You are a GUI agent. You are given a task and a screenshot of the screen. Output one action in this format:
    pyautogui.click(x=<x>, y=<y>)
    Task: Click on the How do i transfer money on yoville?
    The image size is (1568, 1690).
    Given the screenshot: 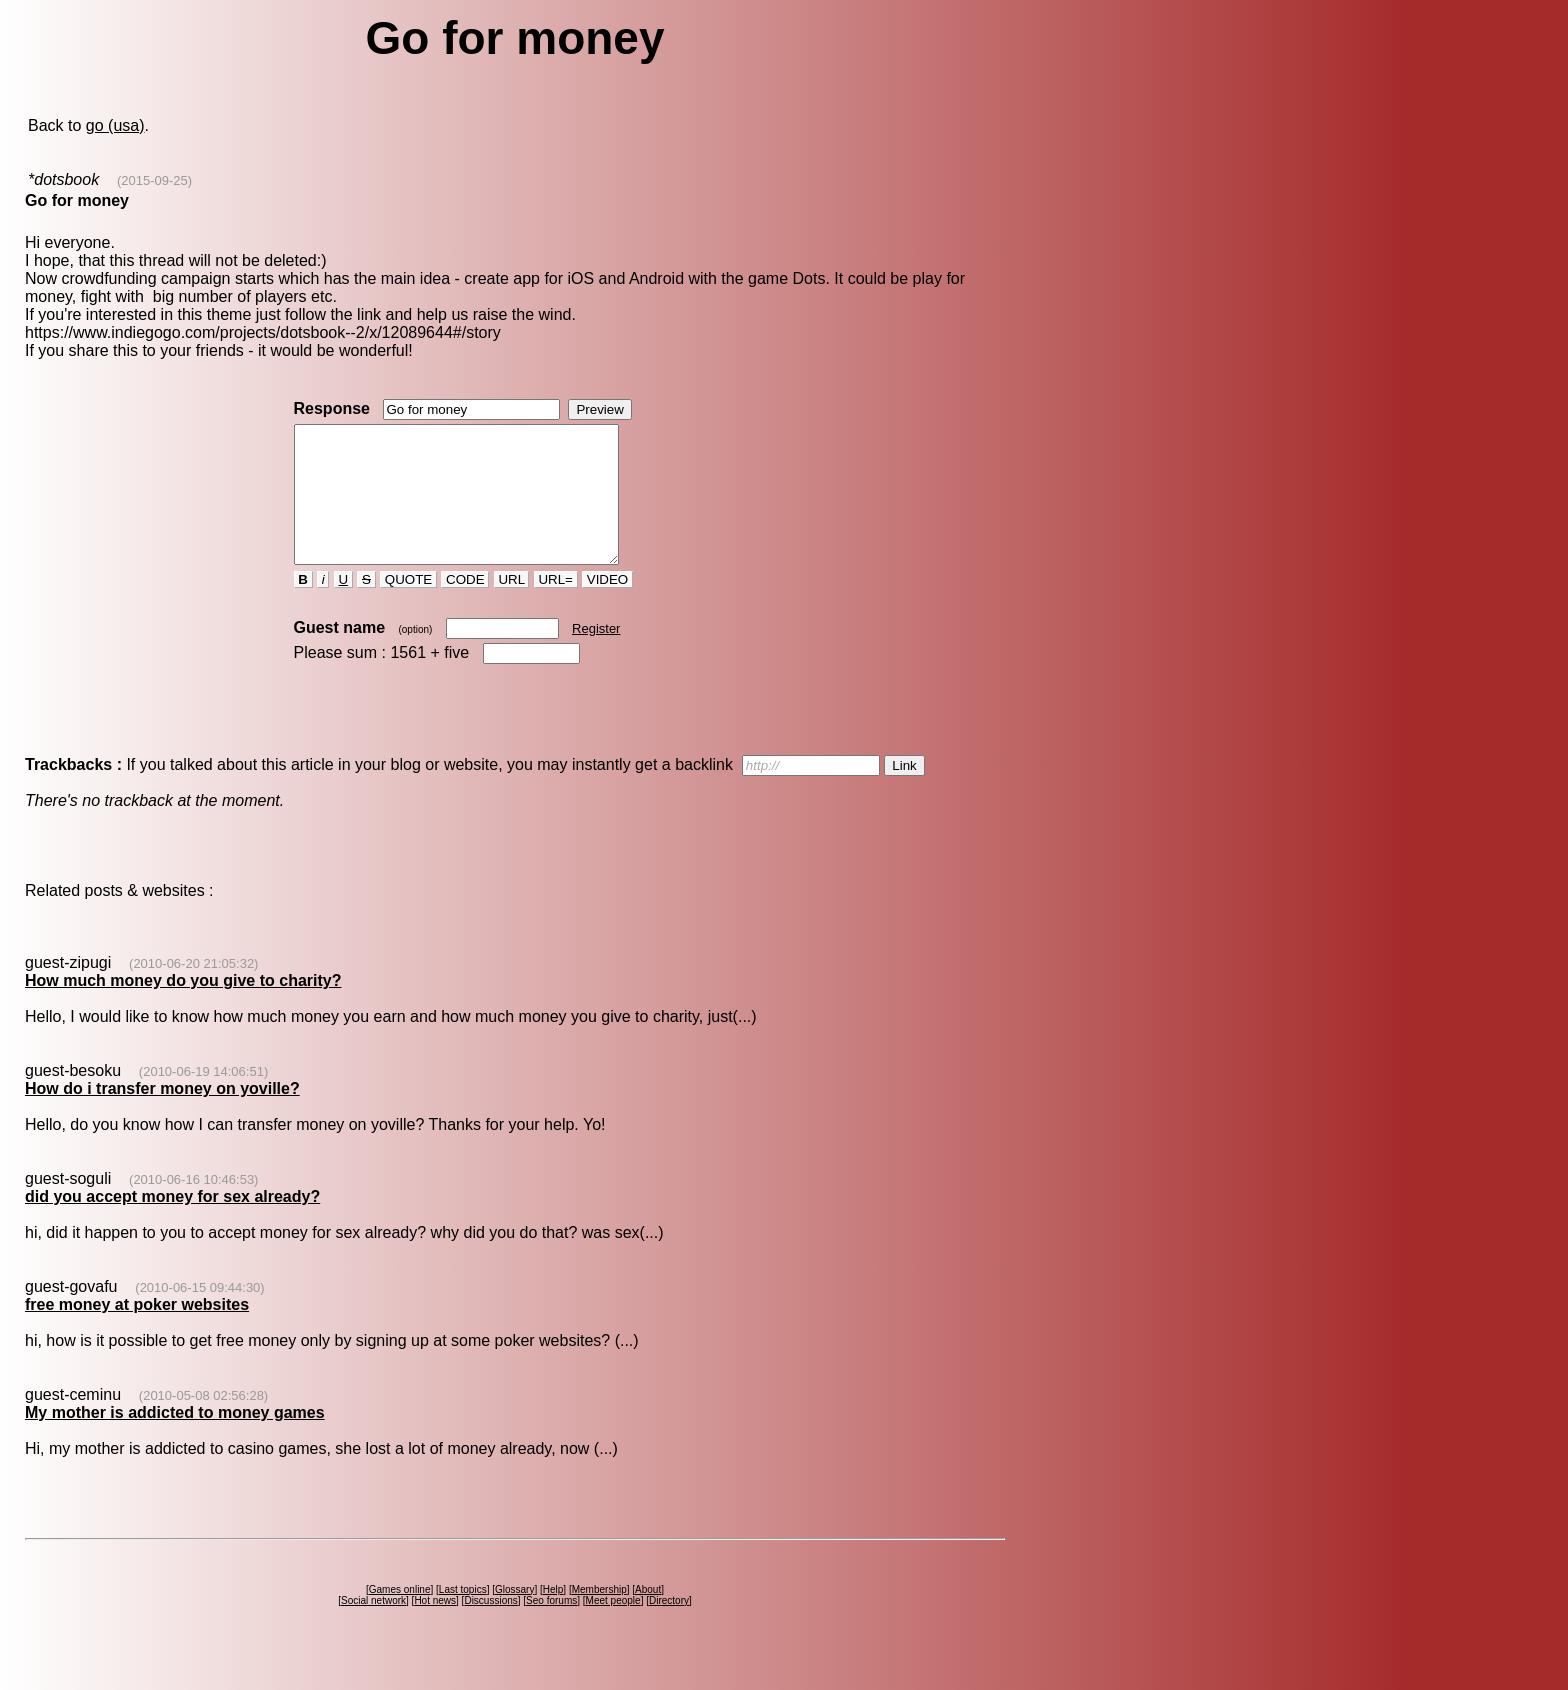 What is the action you would take?
    pyautogui.click(x=162, y=1115)
    